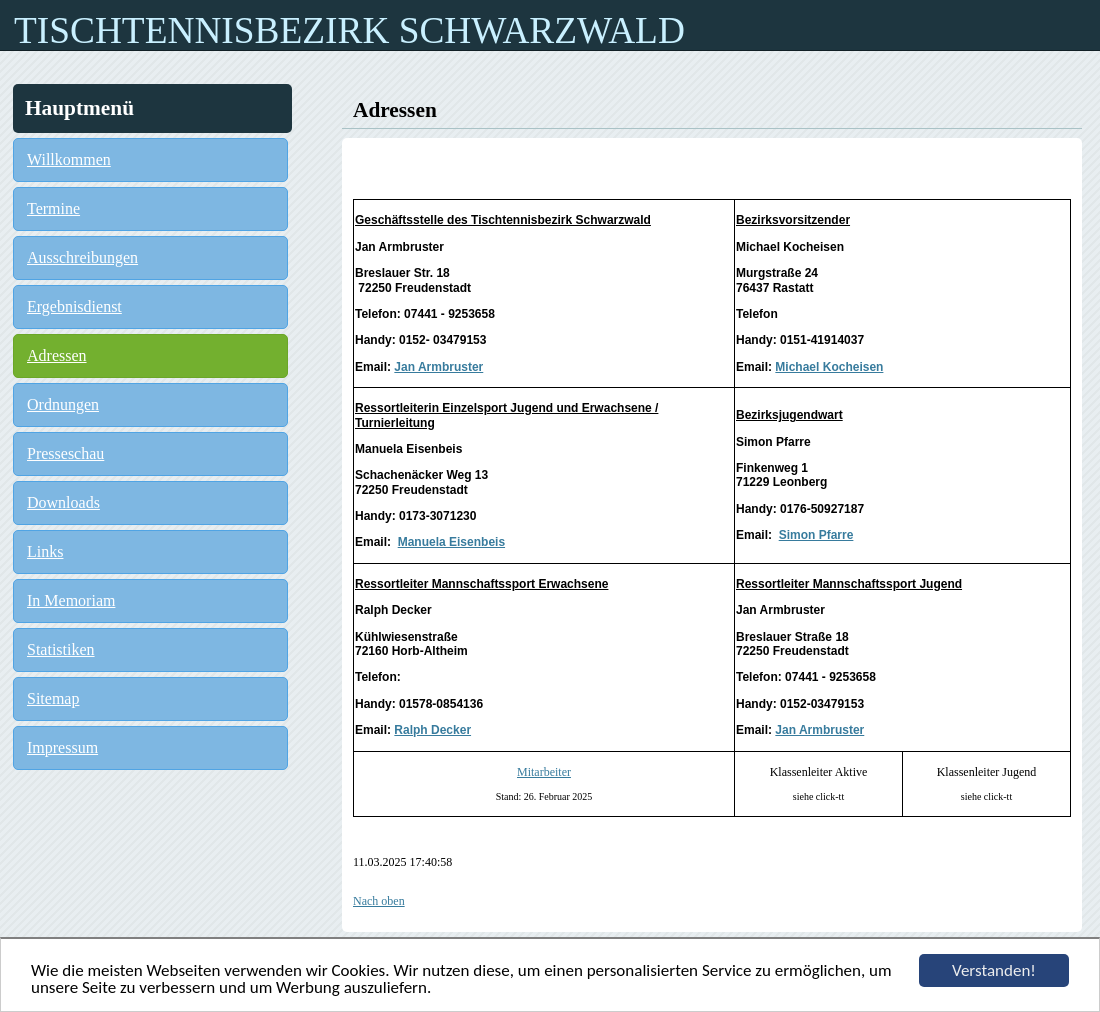 The width and height of the screenshot is (1100, 1012). I want to click on Jan Armbruster, so click(438, 367).